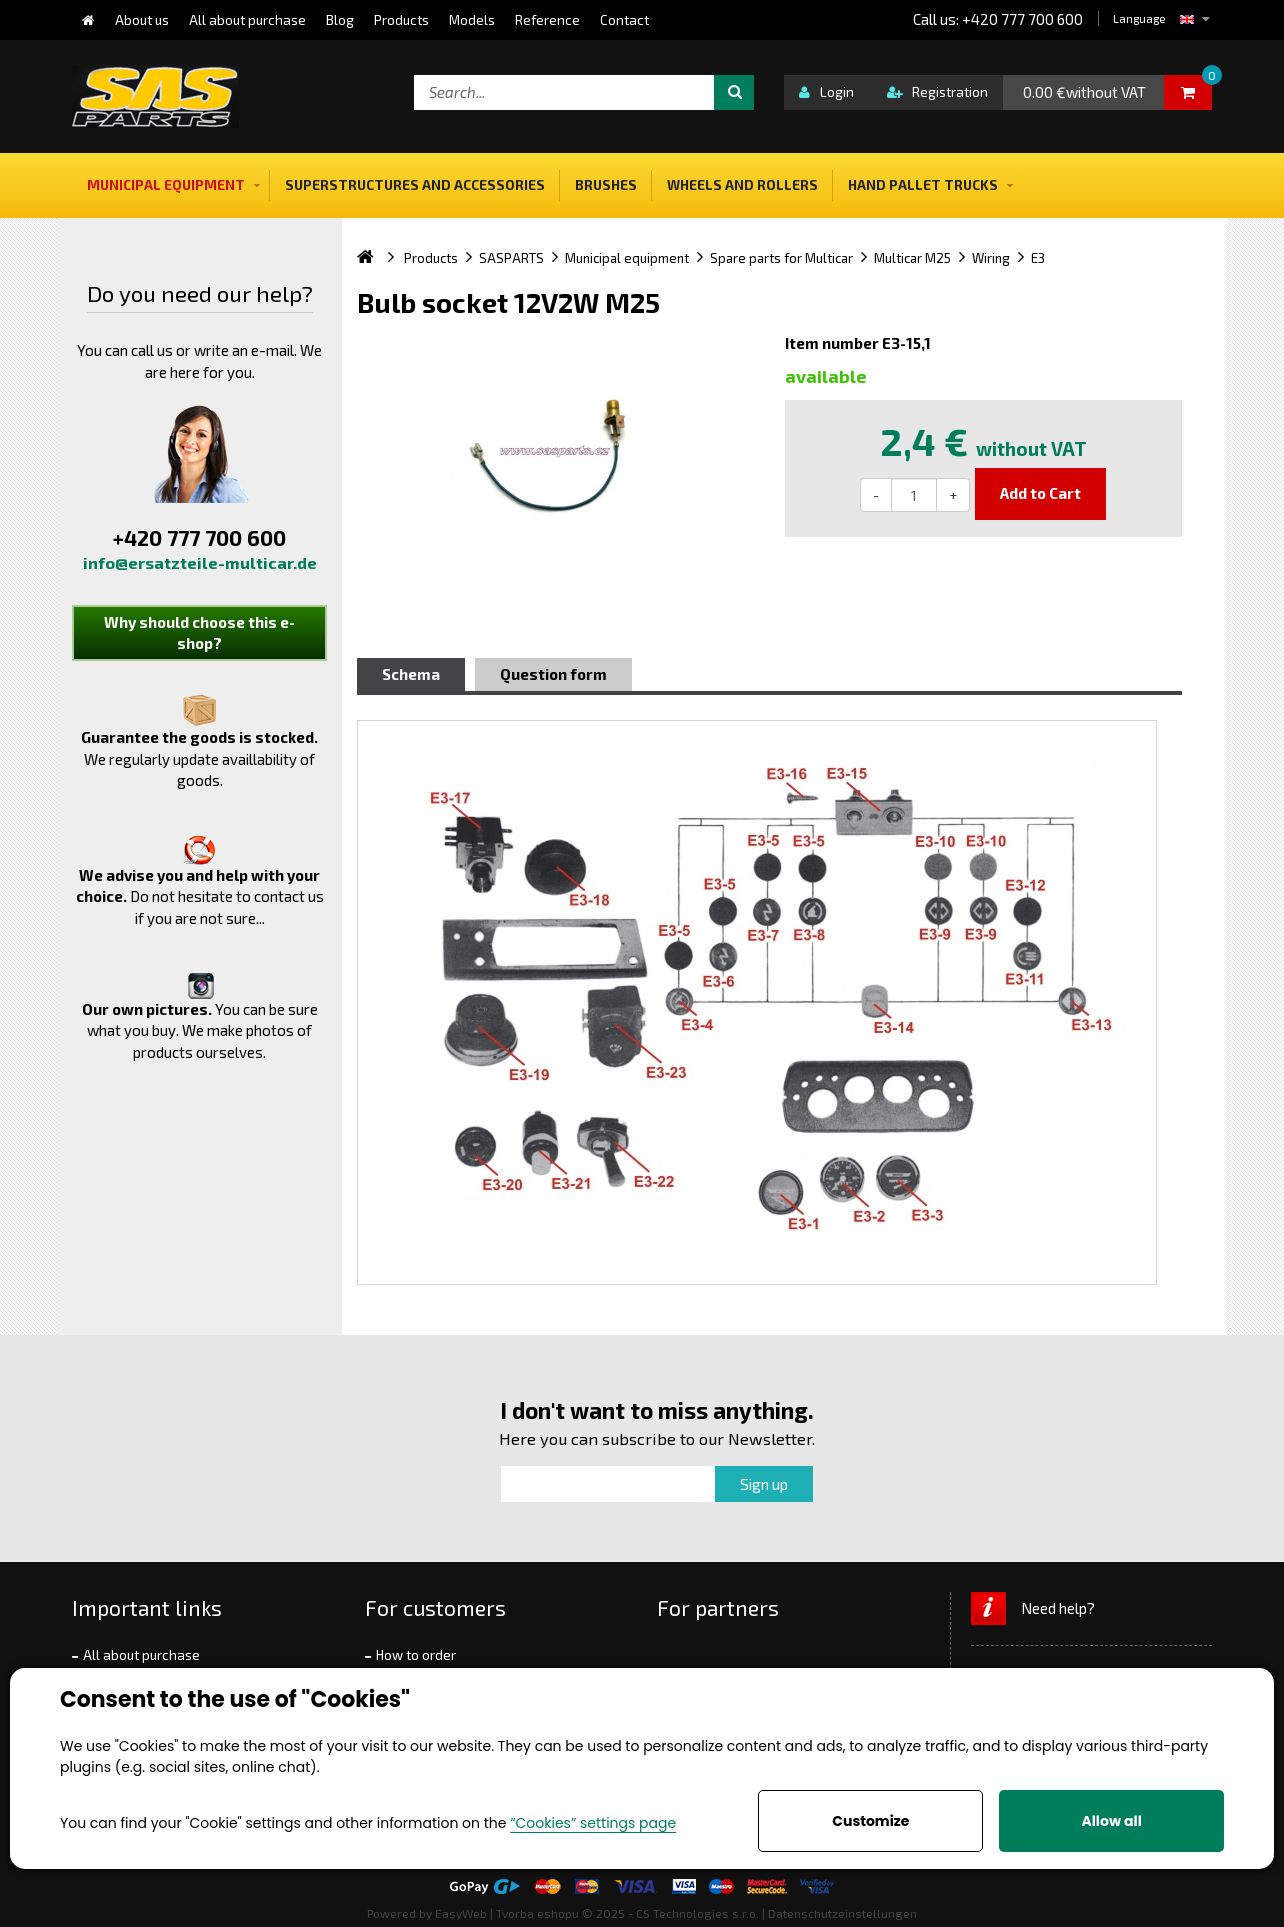 The height and width of the screenshot is (1927, 1284). Describe the element at coordinates (842, 1913) in the screenshot. I see `Datenschutzeinstellungen` at that location.